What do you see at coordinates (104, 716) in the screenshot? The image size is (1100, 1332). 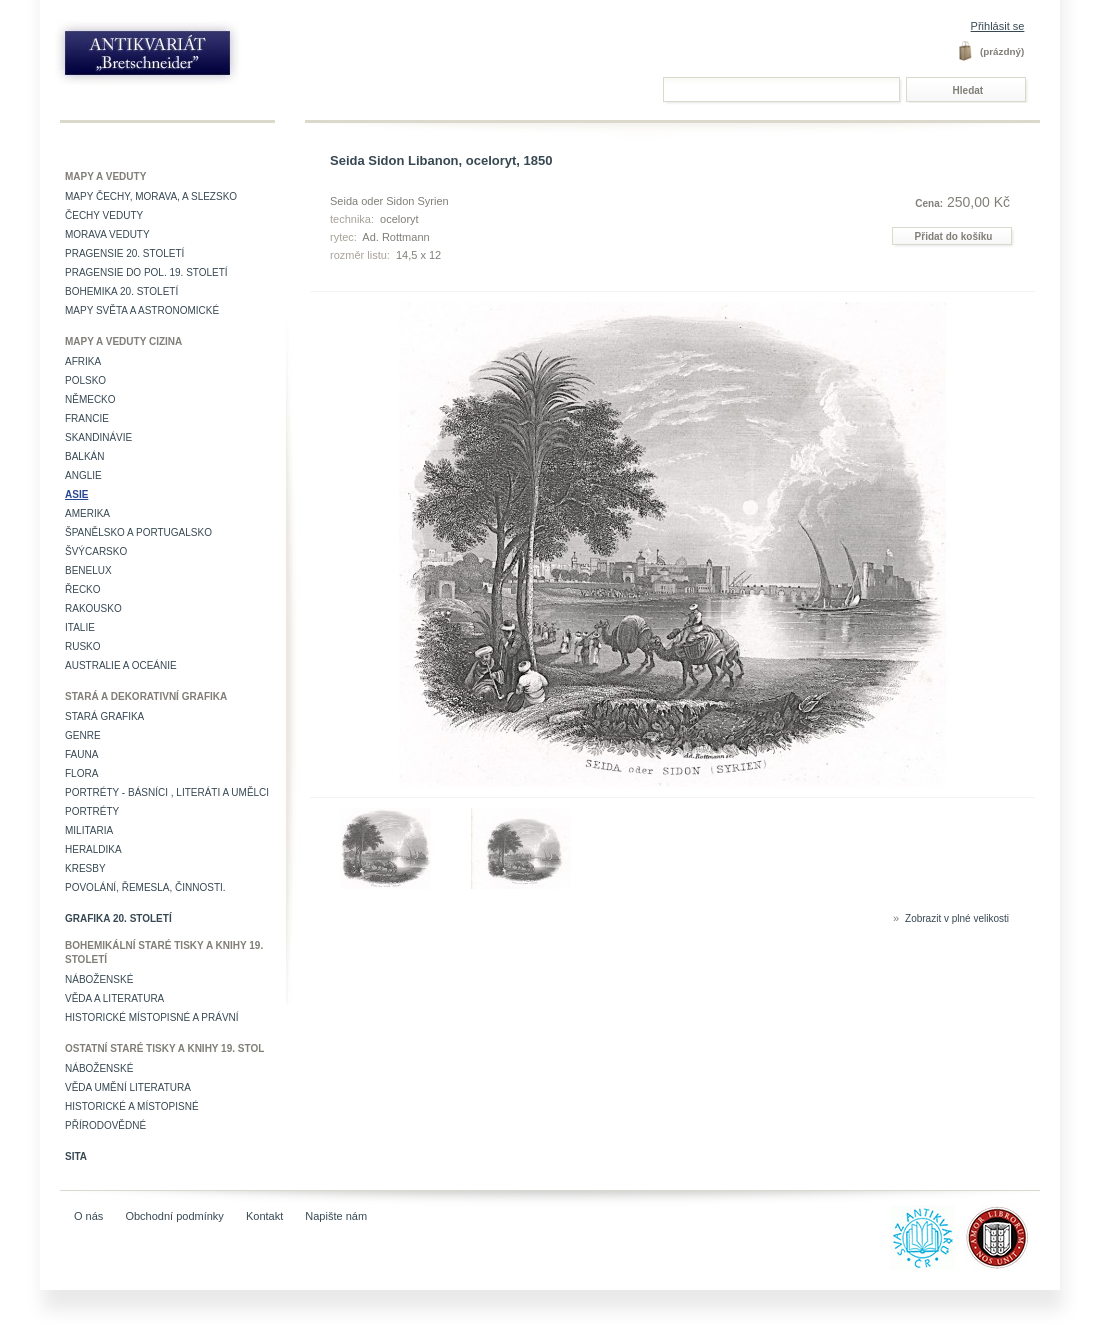 I see `Stará grafika` at bounding box center [104, 716].